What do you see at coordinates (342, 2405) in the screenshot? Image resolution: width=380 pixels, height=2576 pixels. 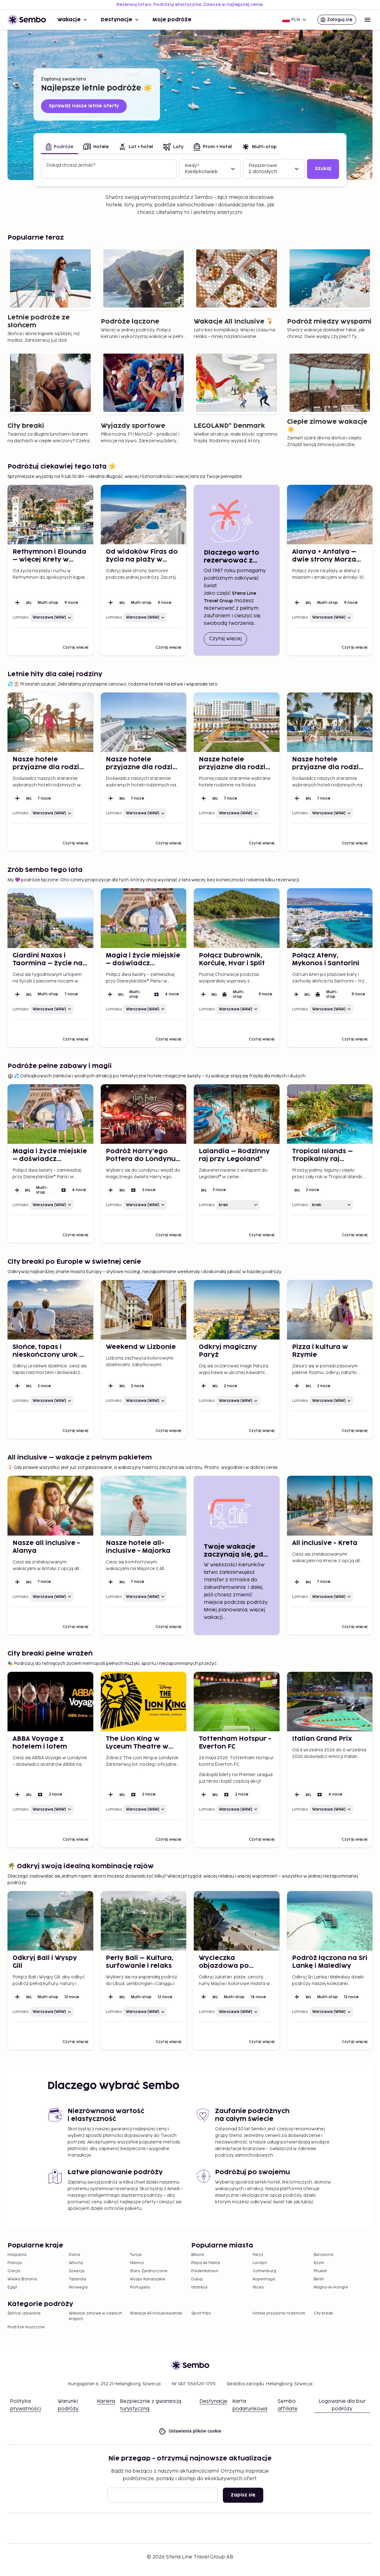 I see `Logowanie dla biur podróży` at bounding box center [342, 2405].